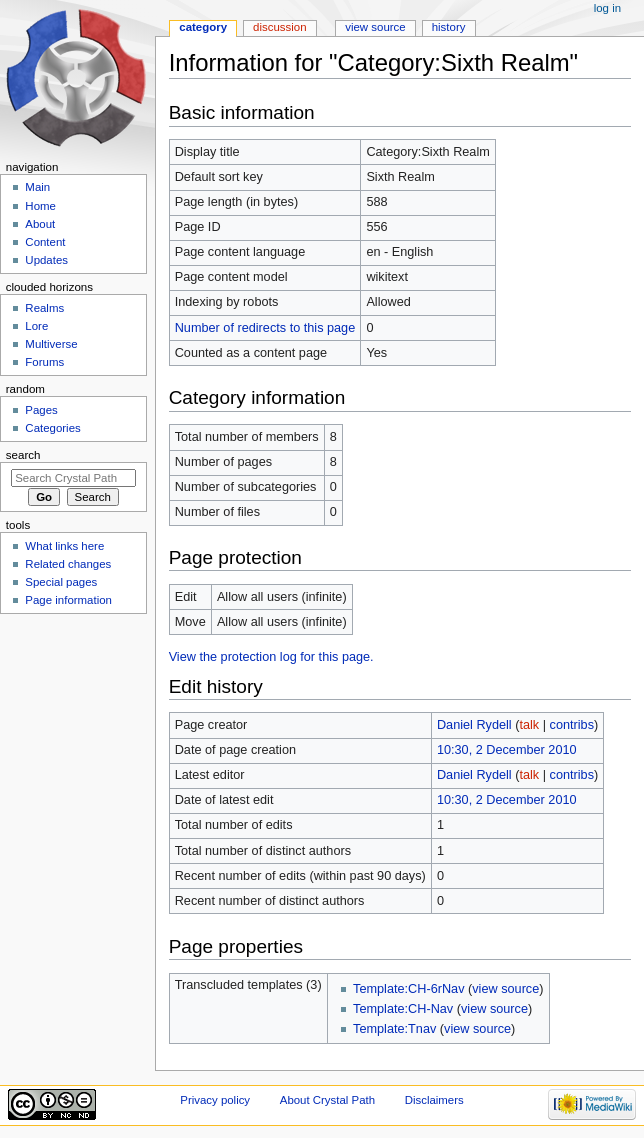 The width and height of the screenshot is (644, 1138). What do you see at coordinates (37, 187) in the screenshot?
I see `Main` at bounding box center [37, 187].